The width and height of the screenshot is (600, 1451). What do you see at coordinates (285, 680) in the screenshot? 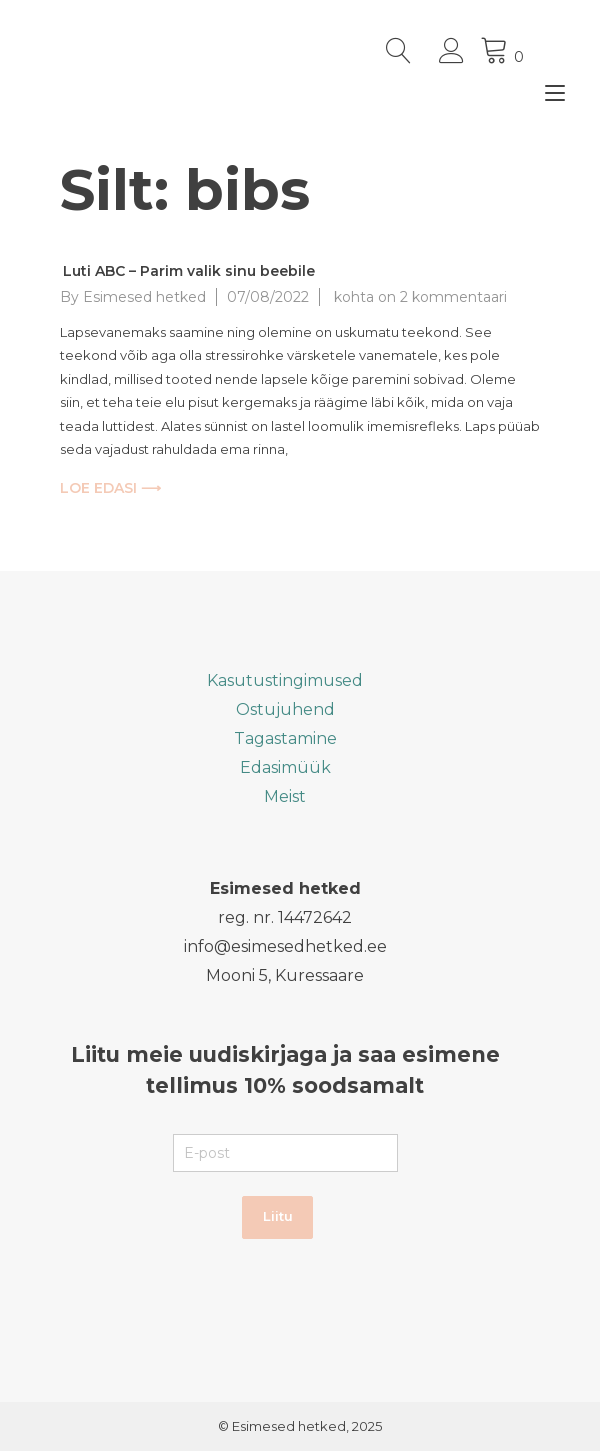
I see `Kasutustingimused` at bounding box center [285, 680].